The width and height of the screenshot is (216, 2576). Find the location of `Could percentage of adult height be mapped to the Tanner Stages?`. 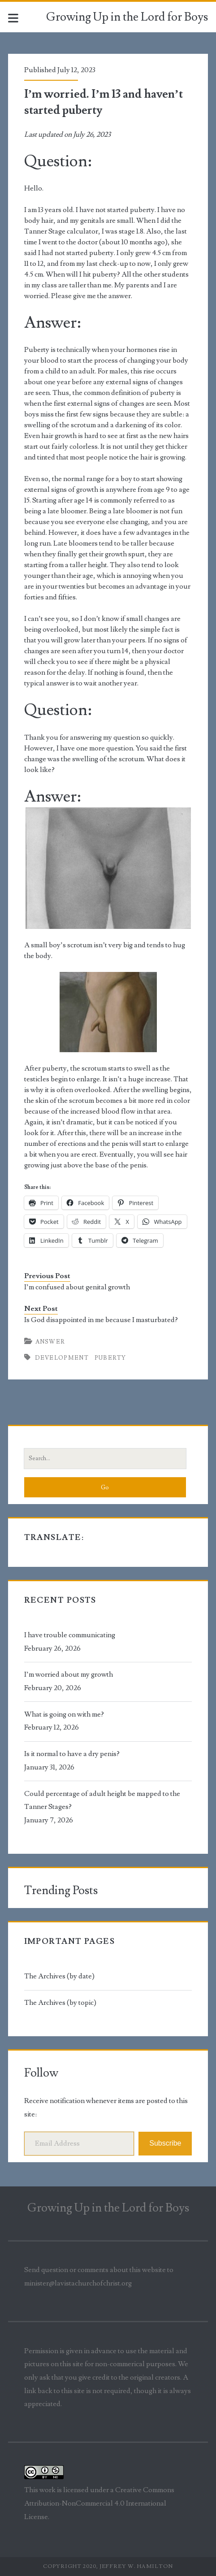

Could percentage of adult height be mapped to the Tanner Stages? is located at coordinates (102, 1800).